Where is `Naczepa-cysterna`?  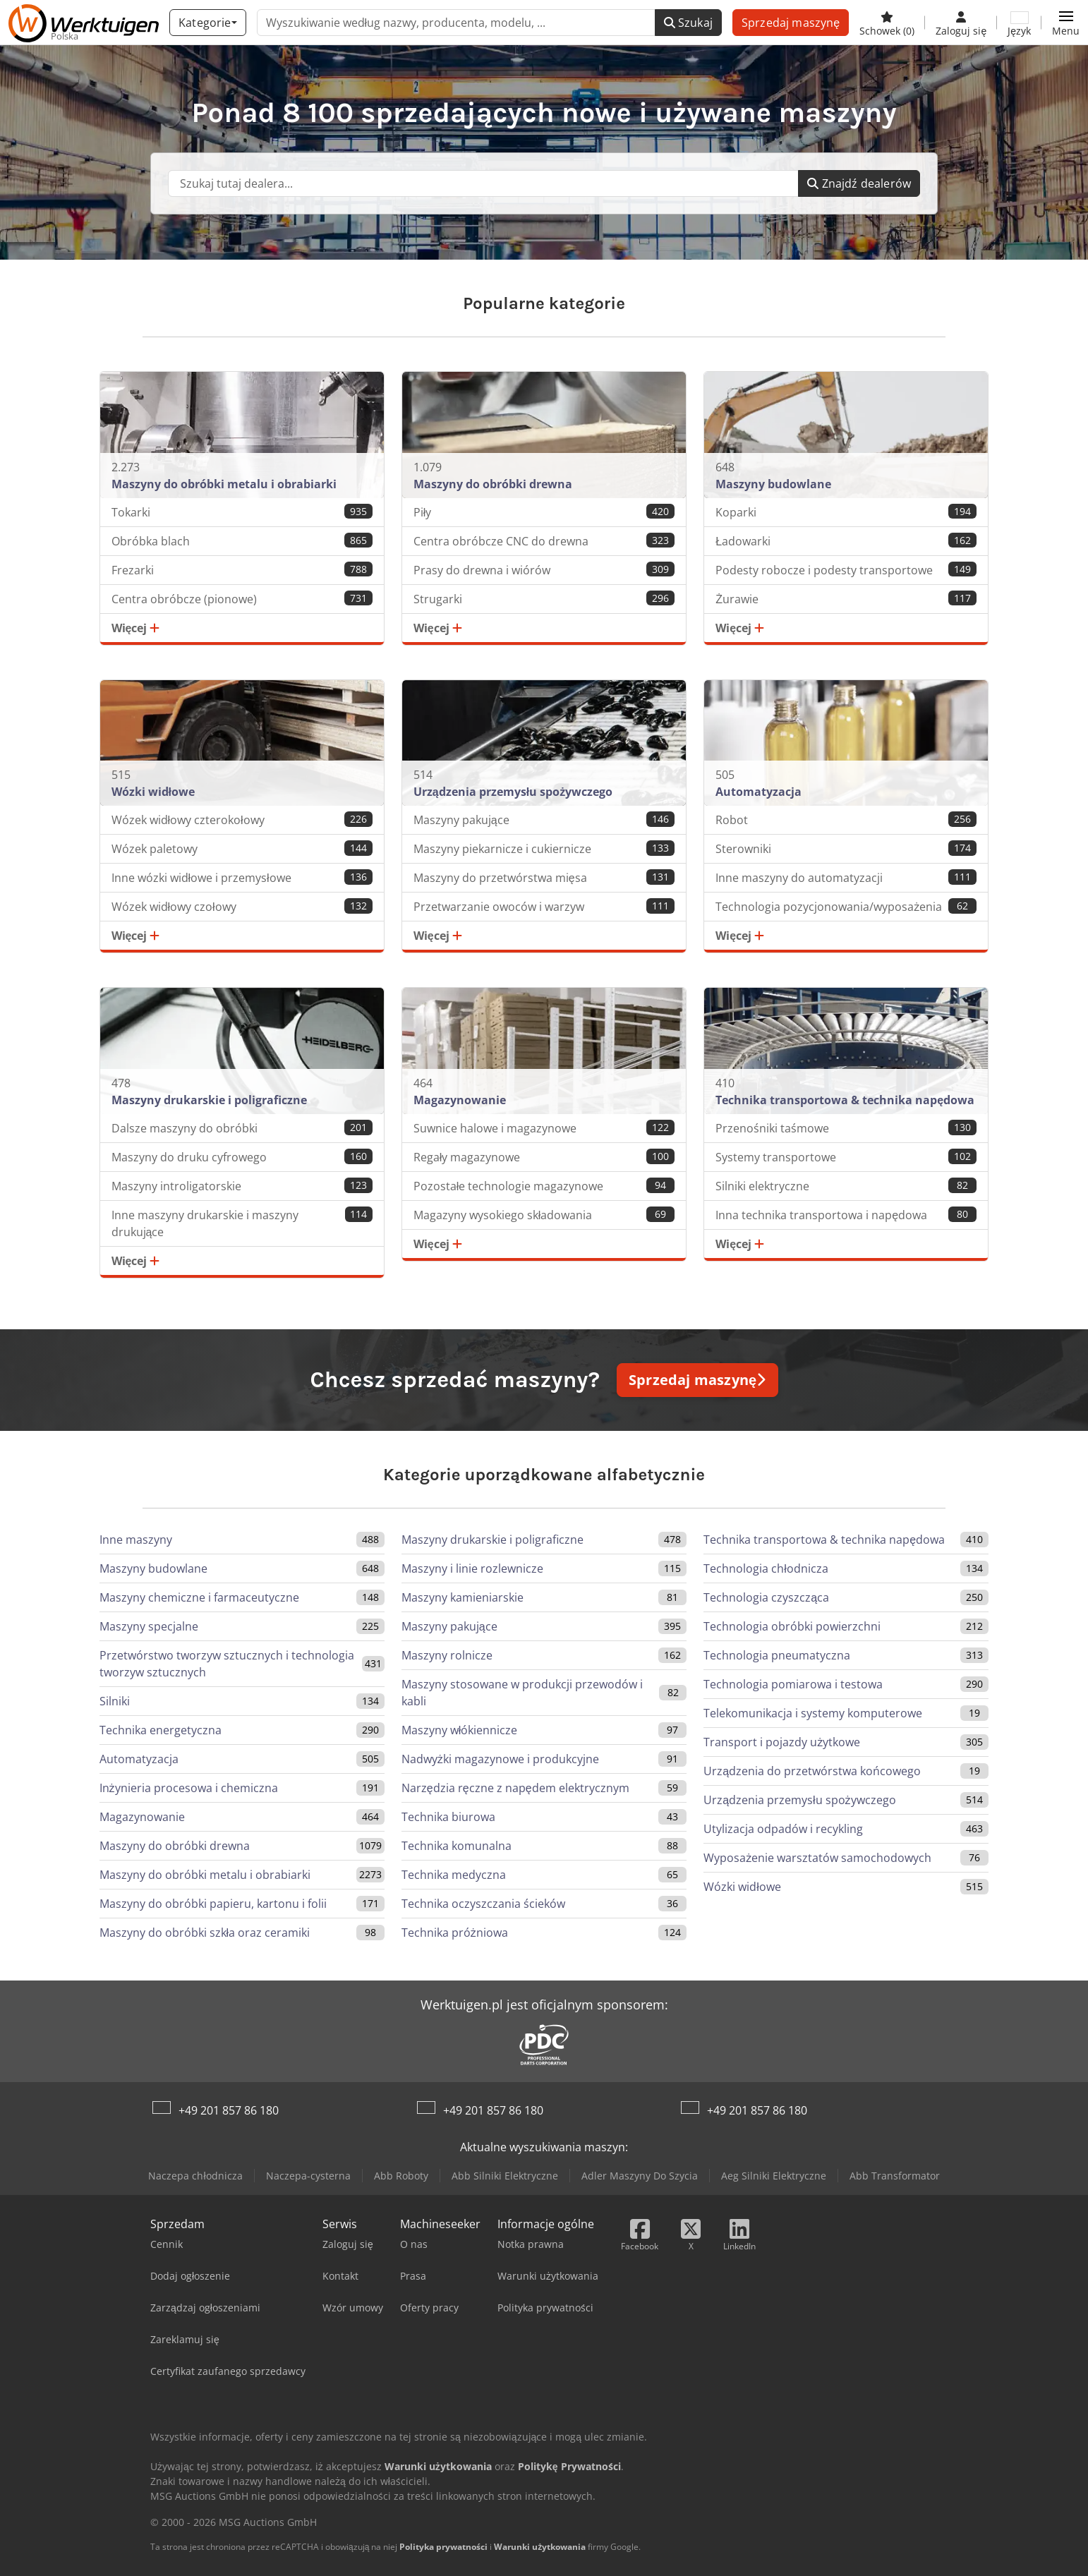 Naczepa-cysterna is located at coordinates (308, 2175).